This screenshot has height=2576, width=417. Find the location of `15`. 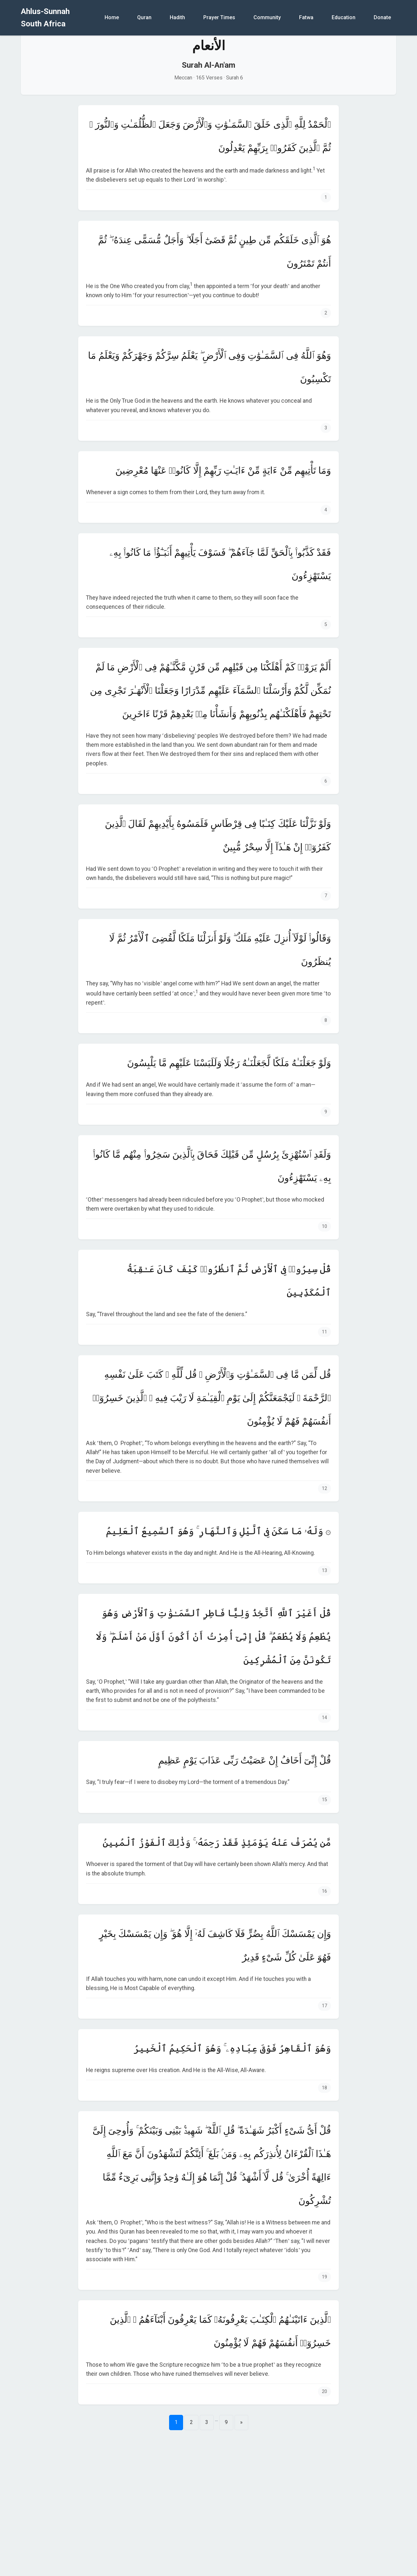

15 is located at coordinates (324, 1800).